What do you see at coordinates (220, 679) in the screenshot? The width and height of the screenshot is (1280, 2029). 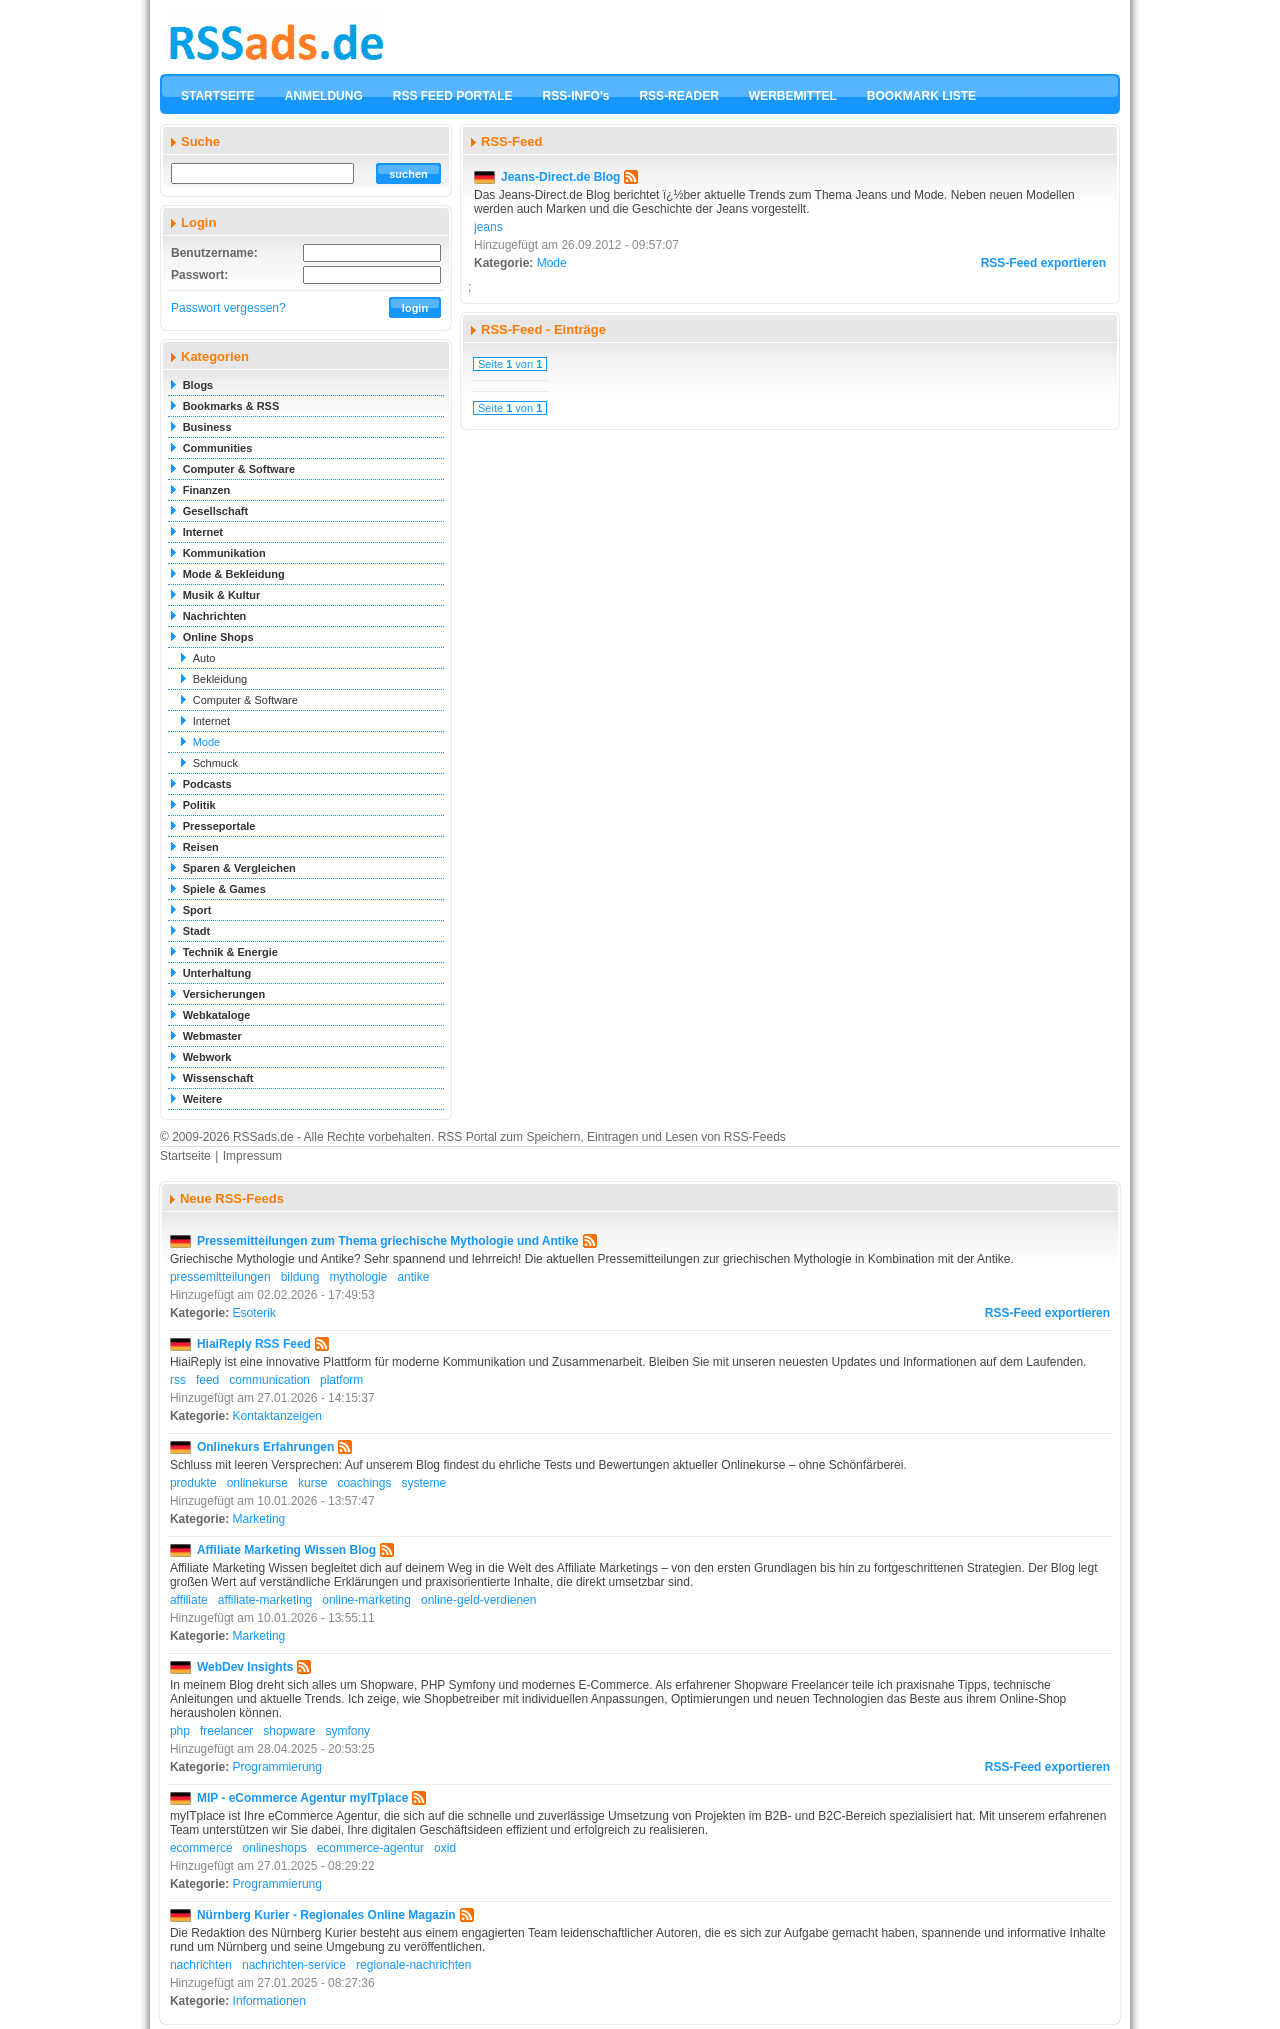 I see `Bekleidung` at bounding box center [220, 679].